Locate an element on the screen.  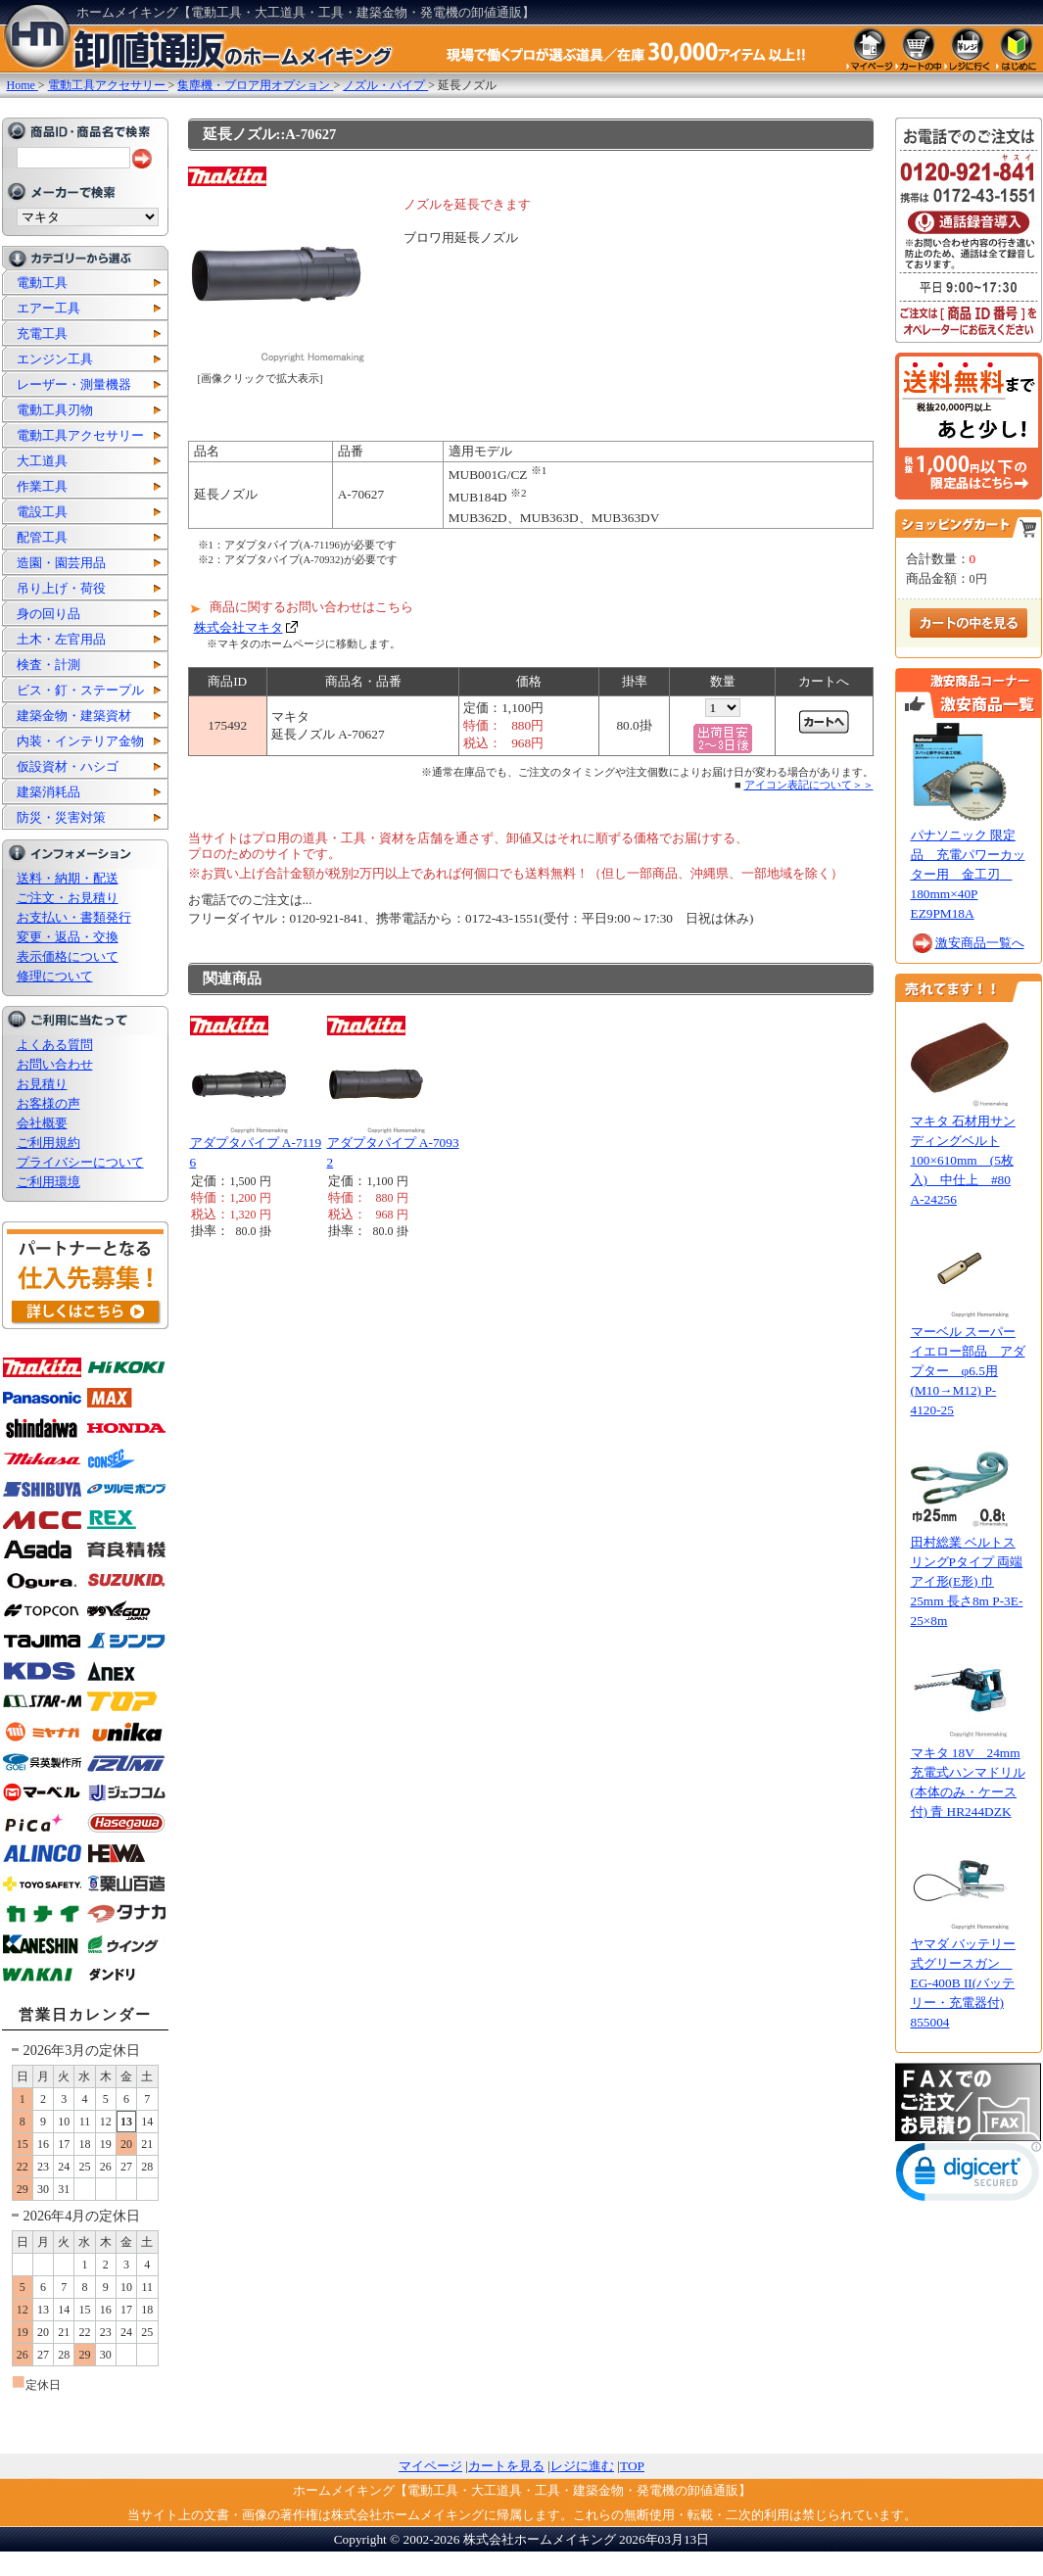
アイコン表記について＞＞ is located at coordinates (809, 784).